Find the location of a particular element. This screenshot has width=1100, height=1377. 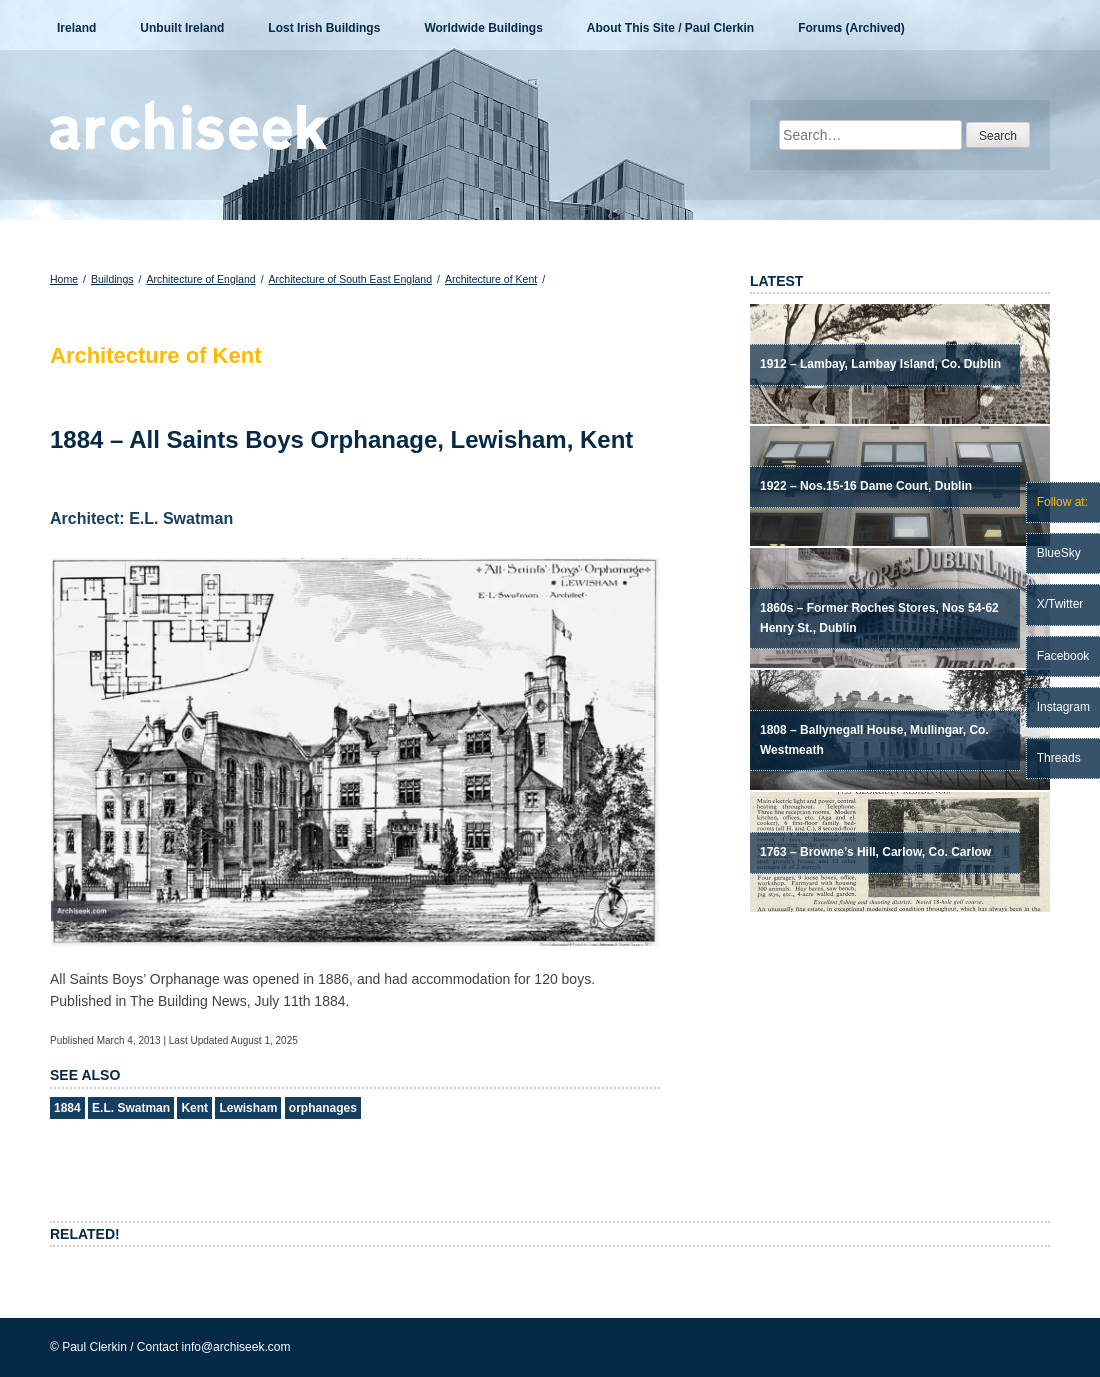

Architecture of South East England is located at coordinates (350, 279).